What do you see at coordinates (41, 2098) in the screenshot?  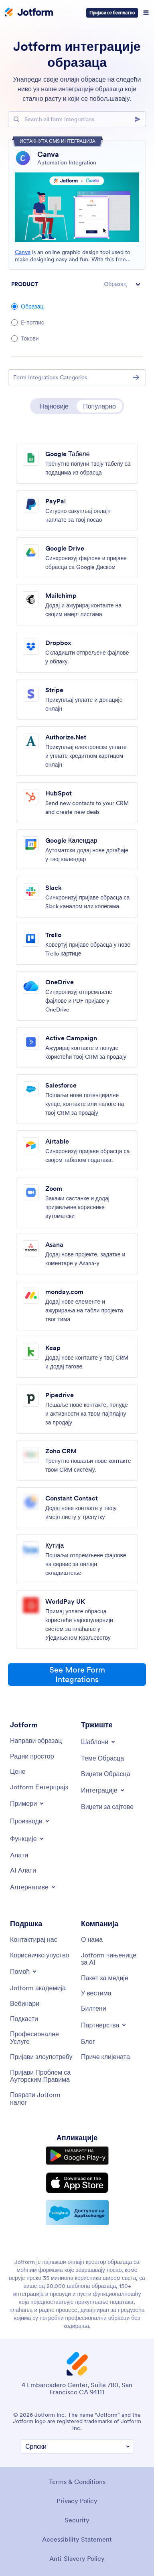 I see `[Recover Jotform Account]` at bounding box center [41, 2098].